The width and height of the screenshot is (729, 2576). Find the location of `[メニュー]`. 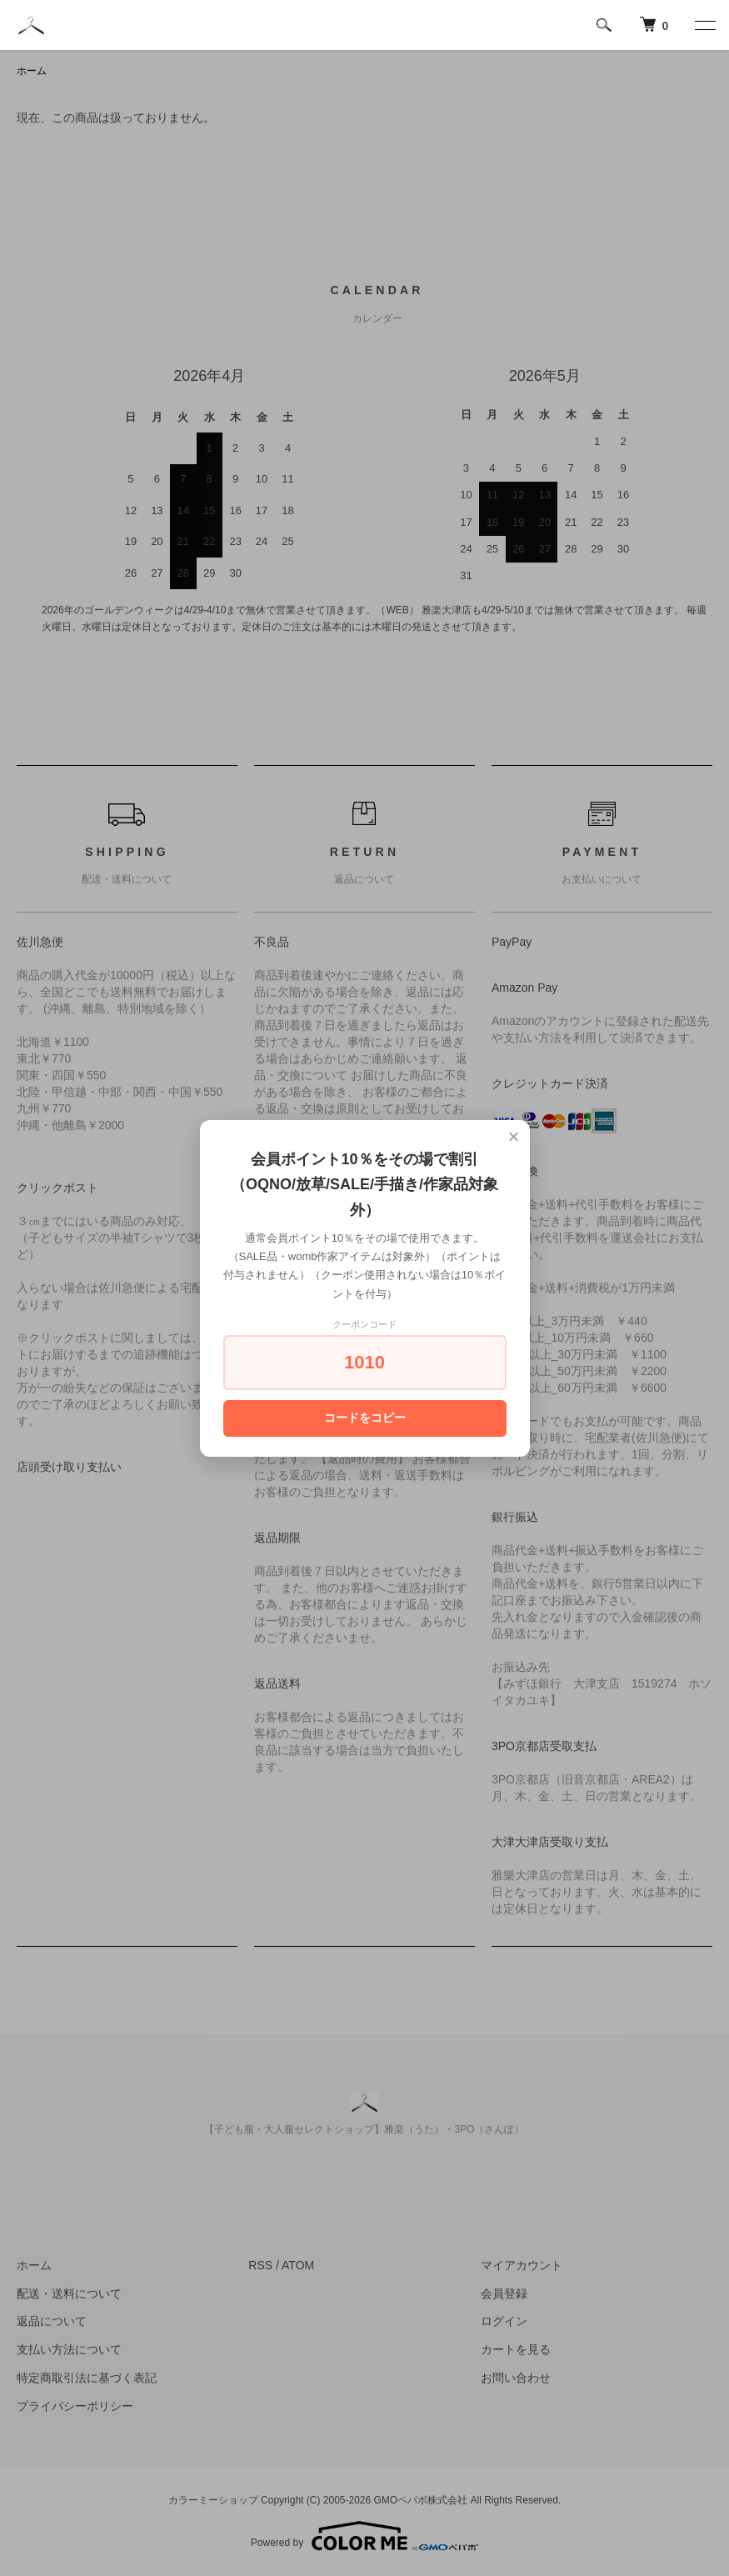

[メニュー] is located at coordinates (704, 25).